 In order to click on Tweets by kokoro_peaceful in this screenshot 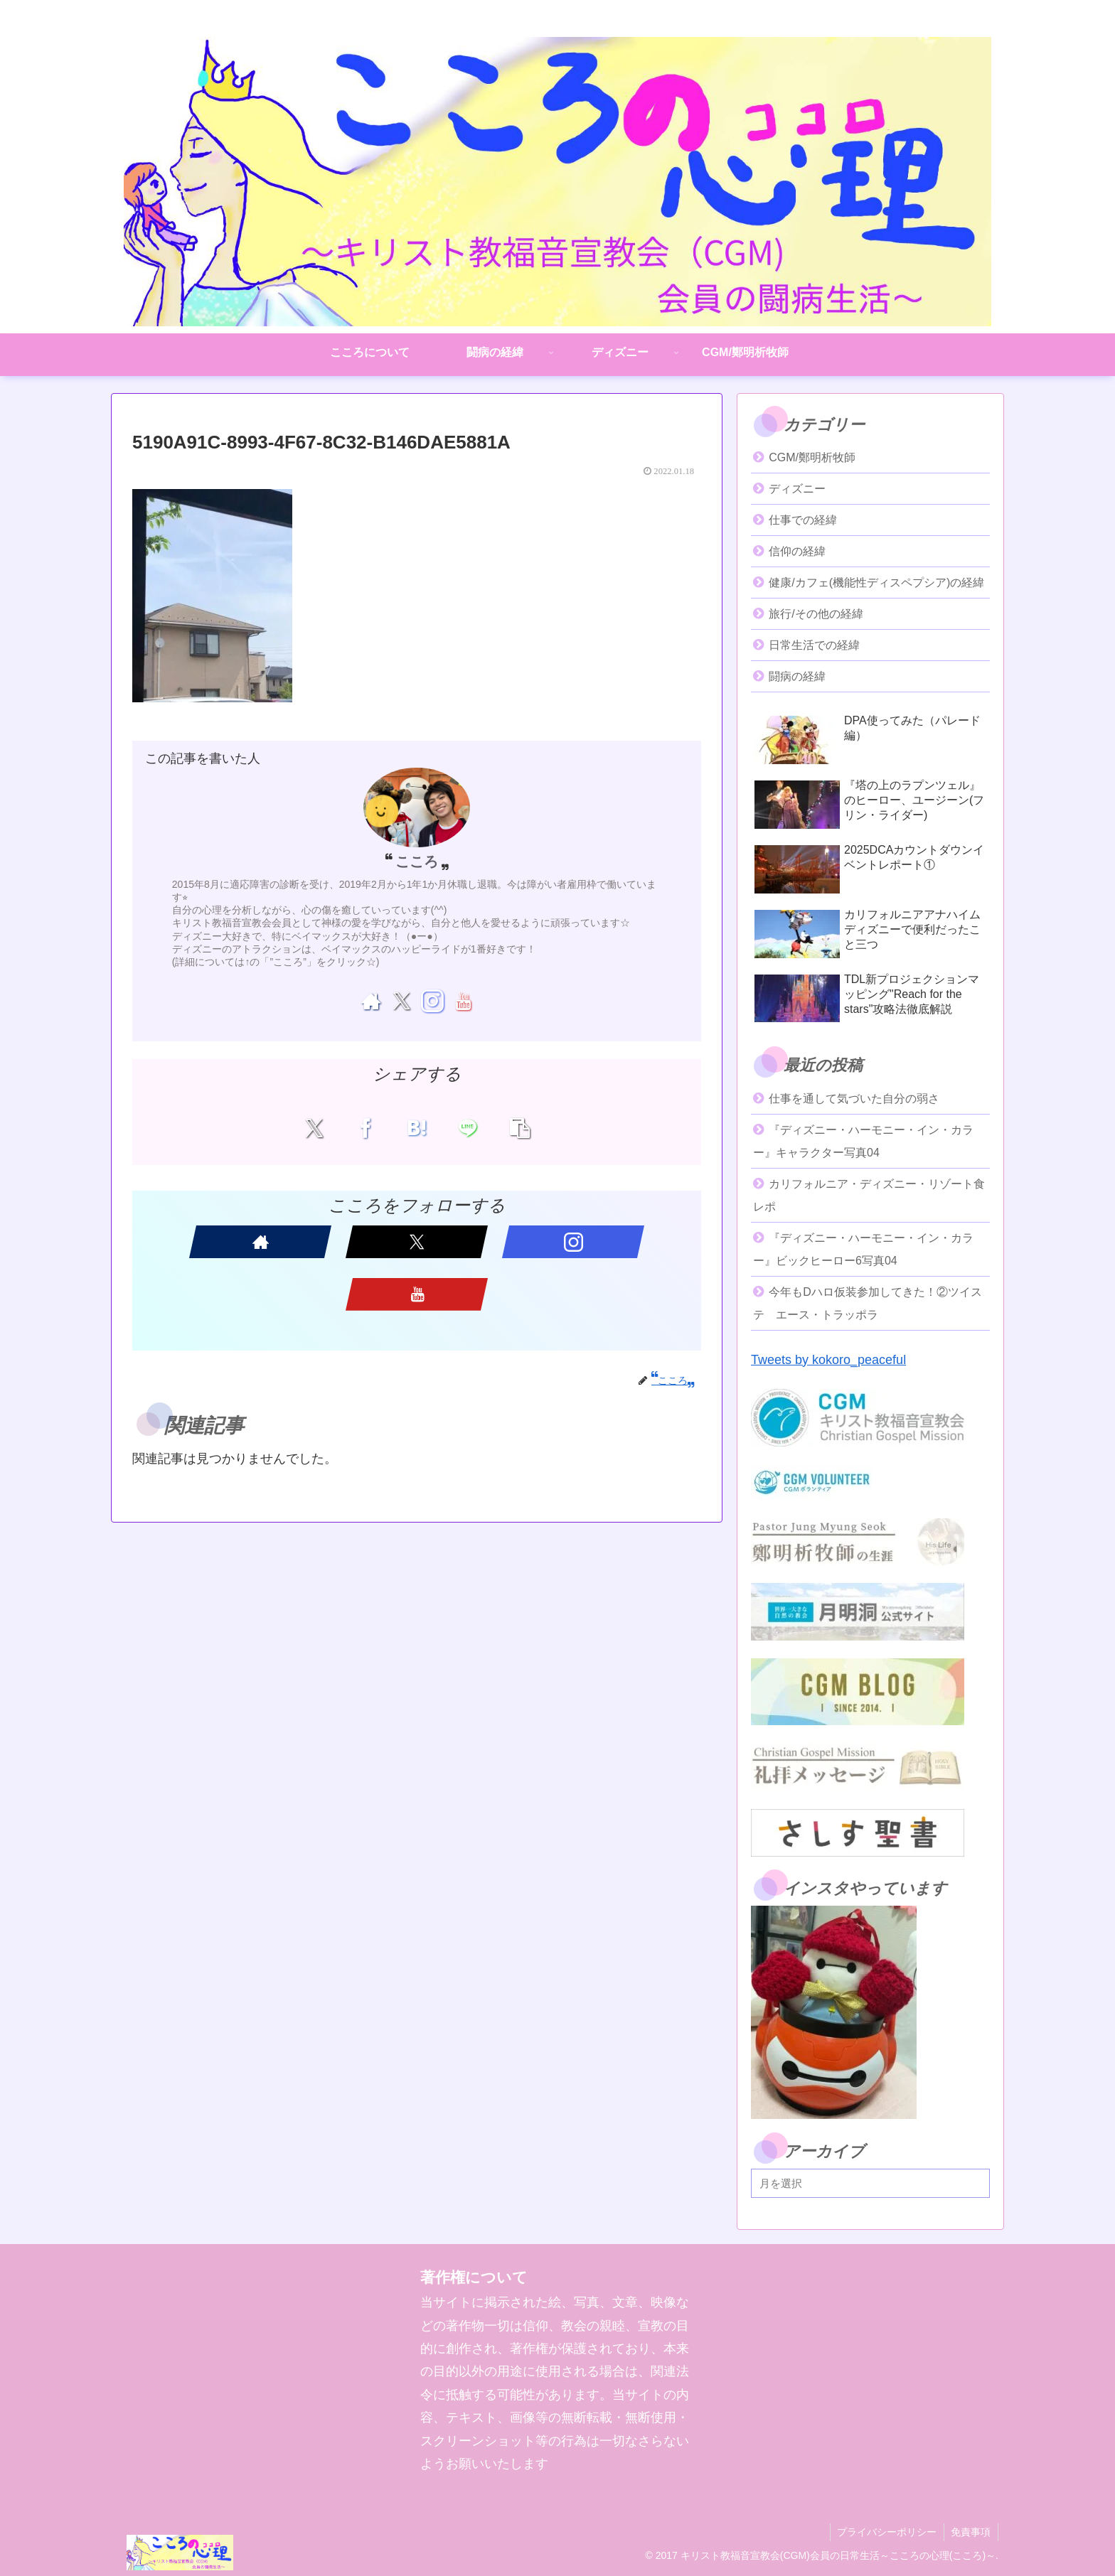, I will do `click(828, 1360)`.